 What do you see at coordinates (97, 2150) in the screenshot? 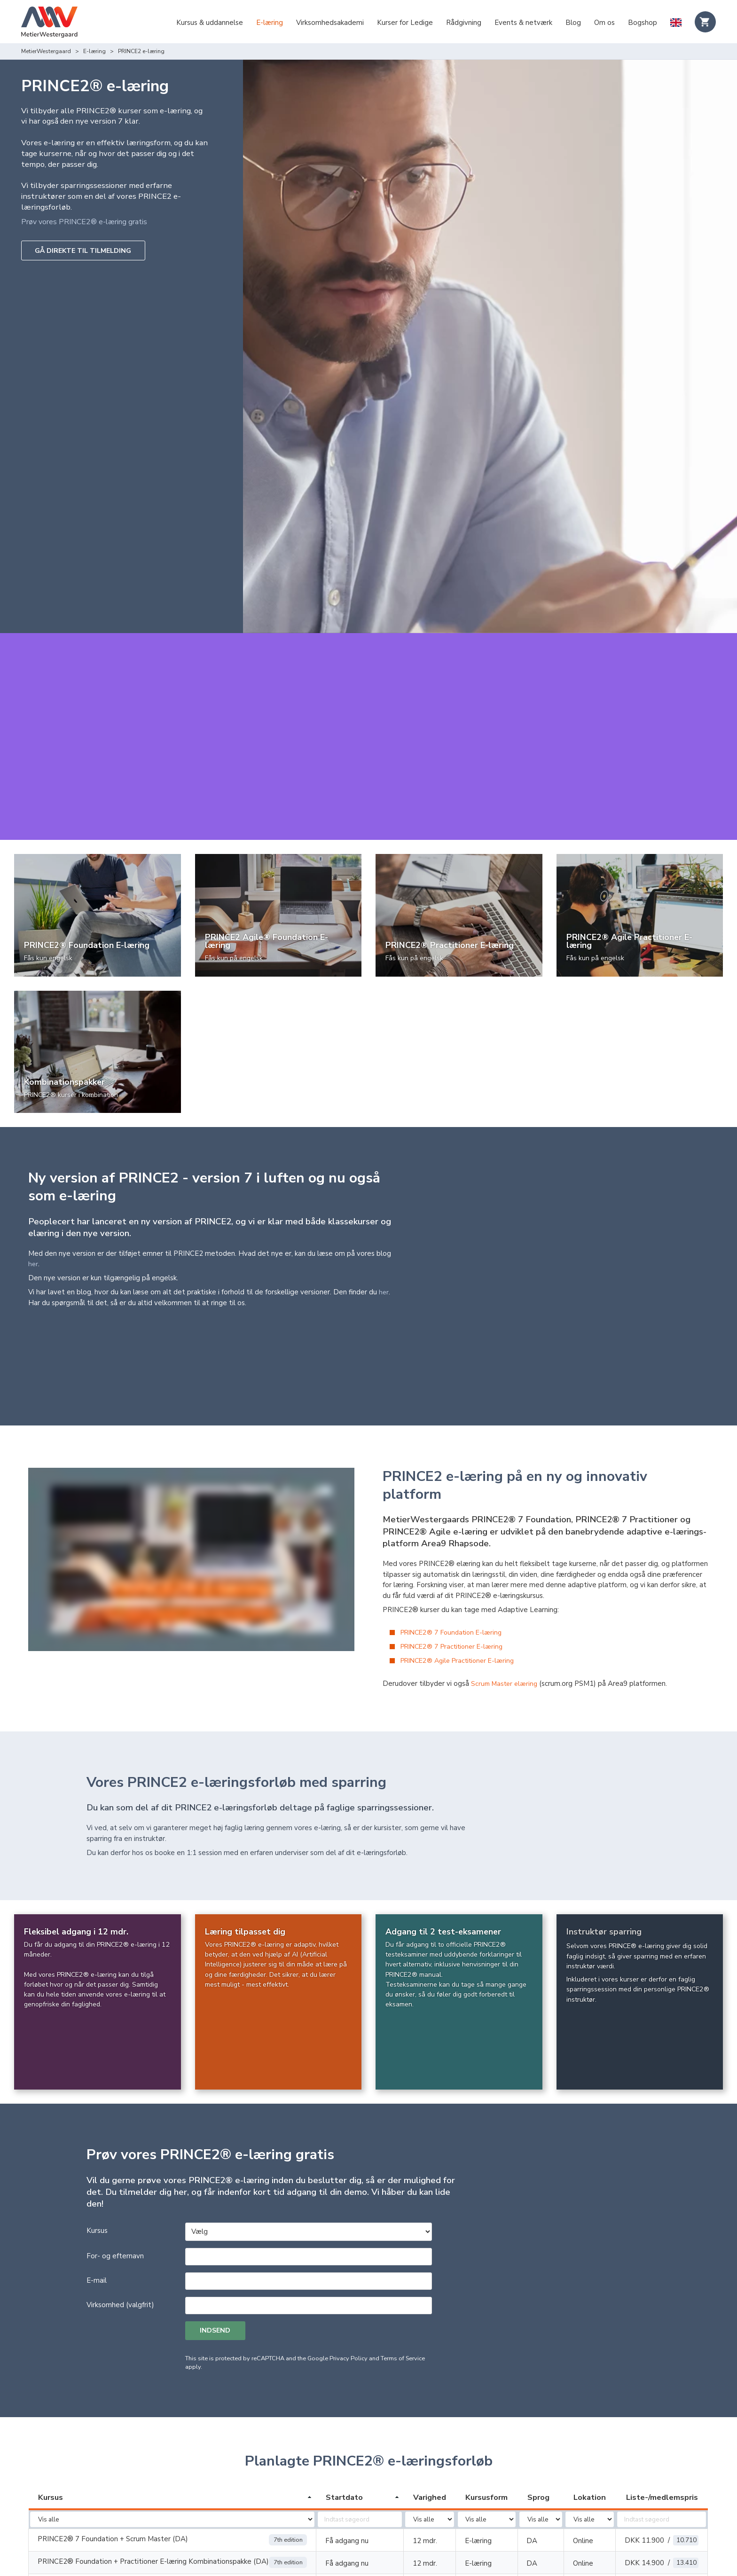
I see `Kursus` at bounding box center [97, 2150].